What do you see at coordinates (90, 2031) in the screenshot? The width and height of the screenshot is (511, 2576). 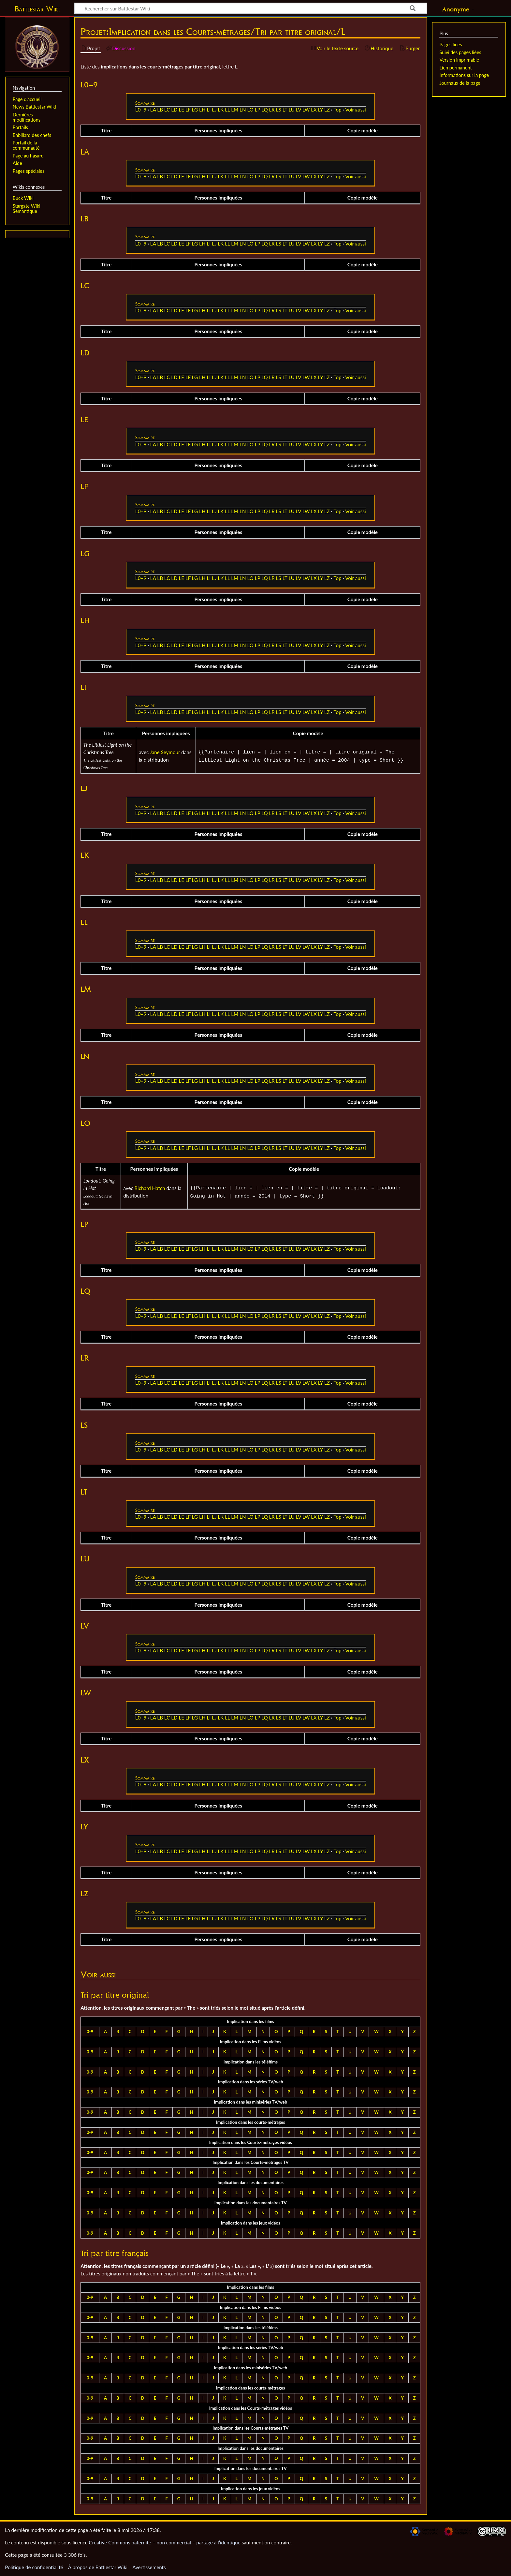 I see `0-9` at bounding box center [90, 2031].